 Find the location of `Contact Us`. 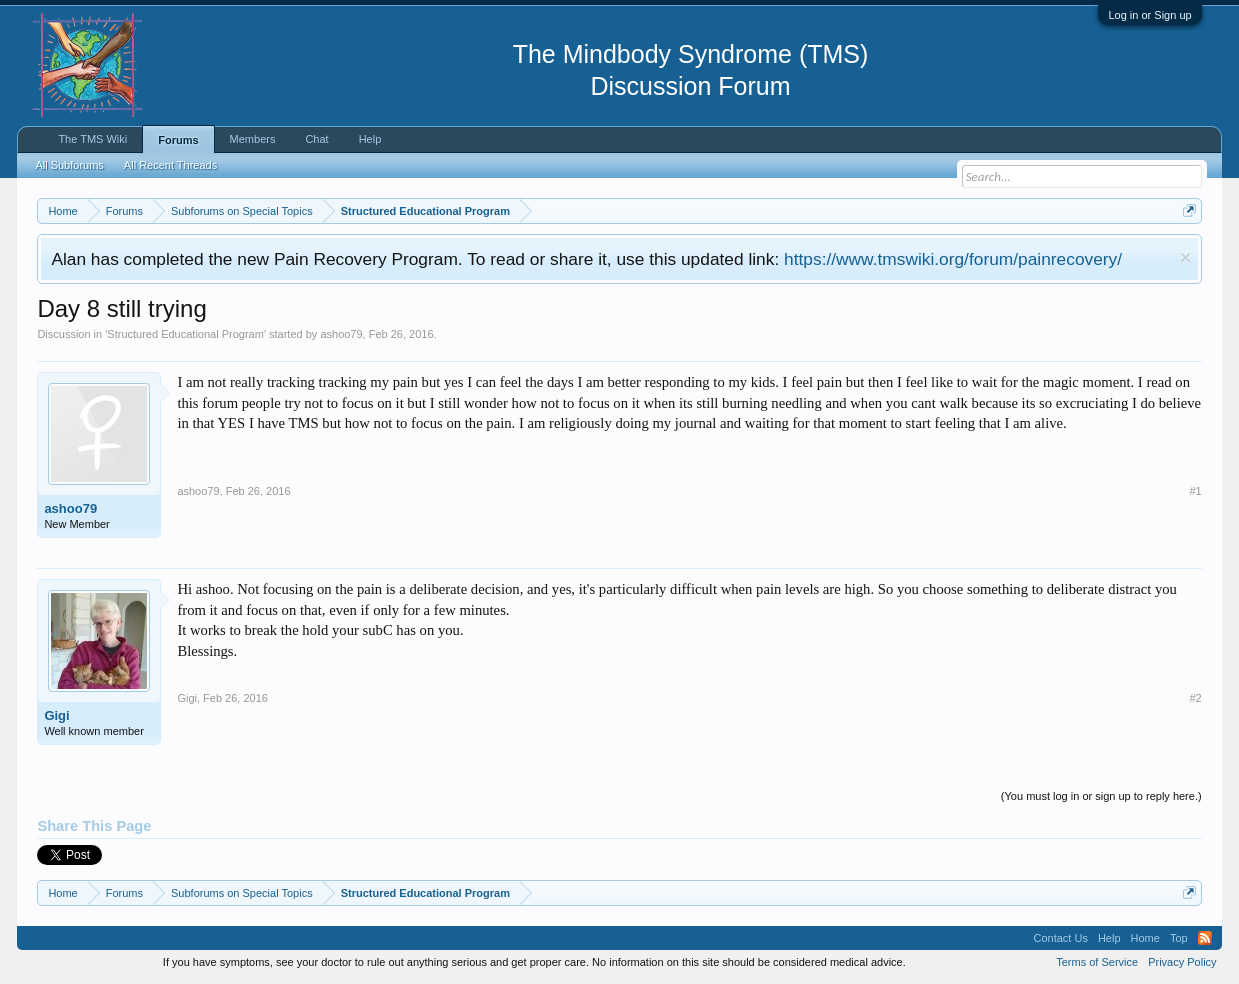

Contact Us is located at coordinates (1060, 938).